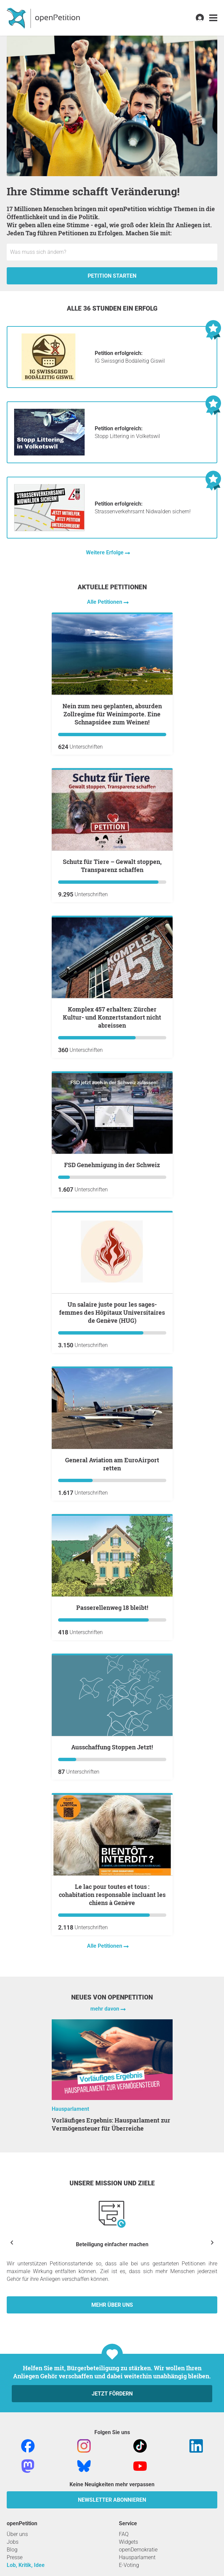 This screenshot has width=224, height=2576. Describe the element at coordinates (15, 2557) in the screenshot. I see `Presse` at that location.